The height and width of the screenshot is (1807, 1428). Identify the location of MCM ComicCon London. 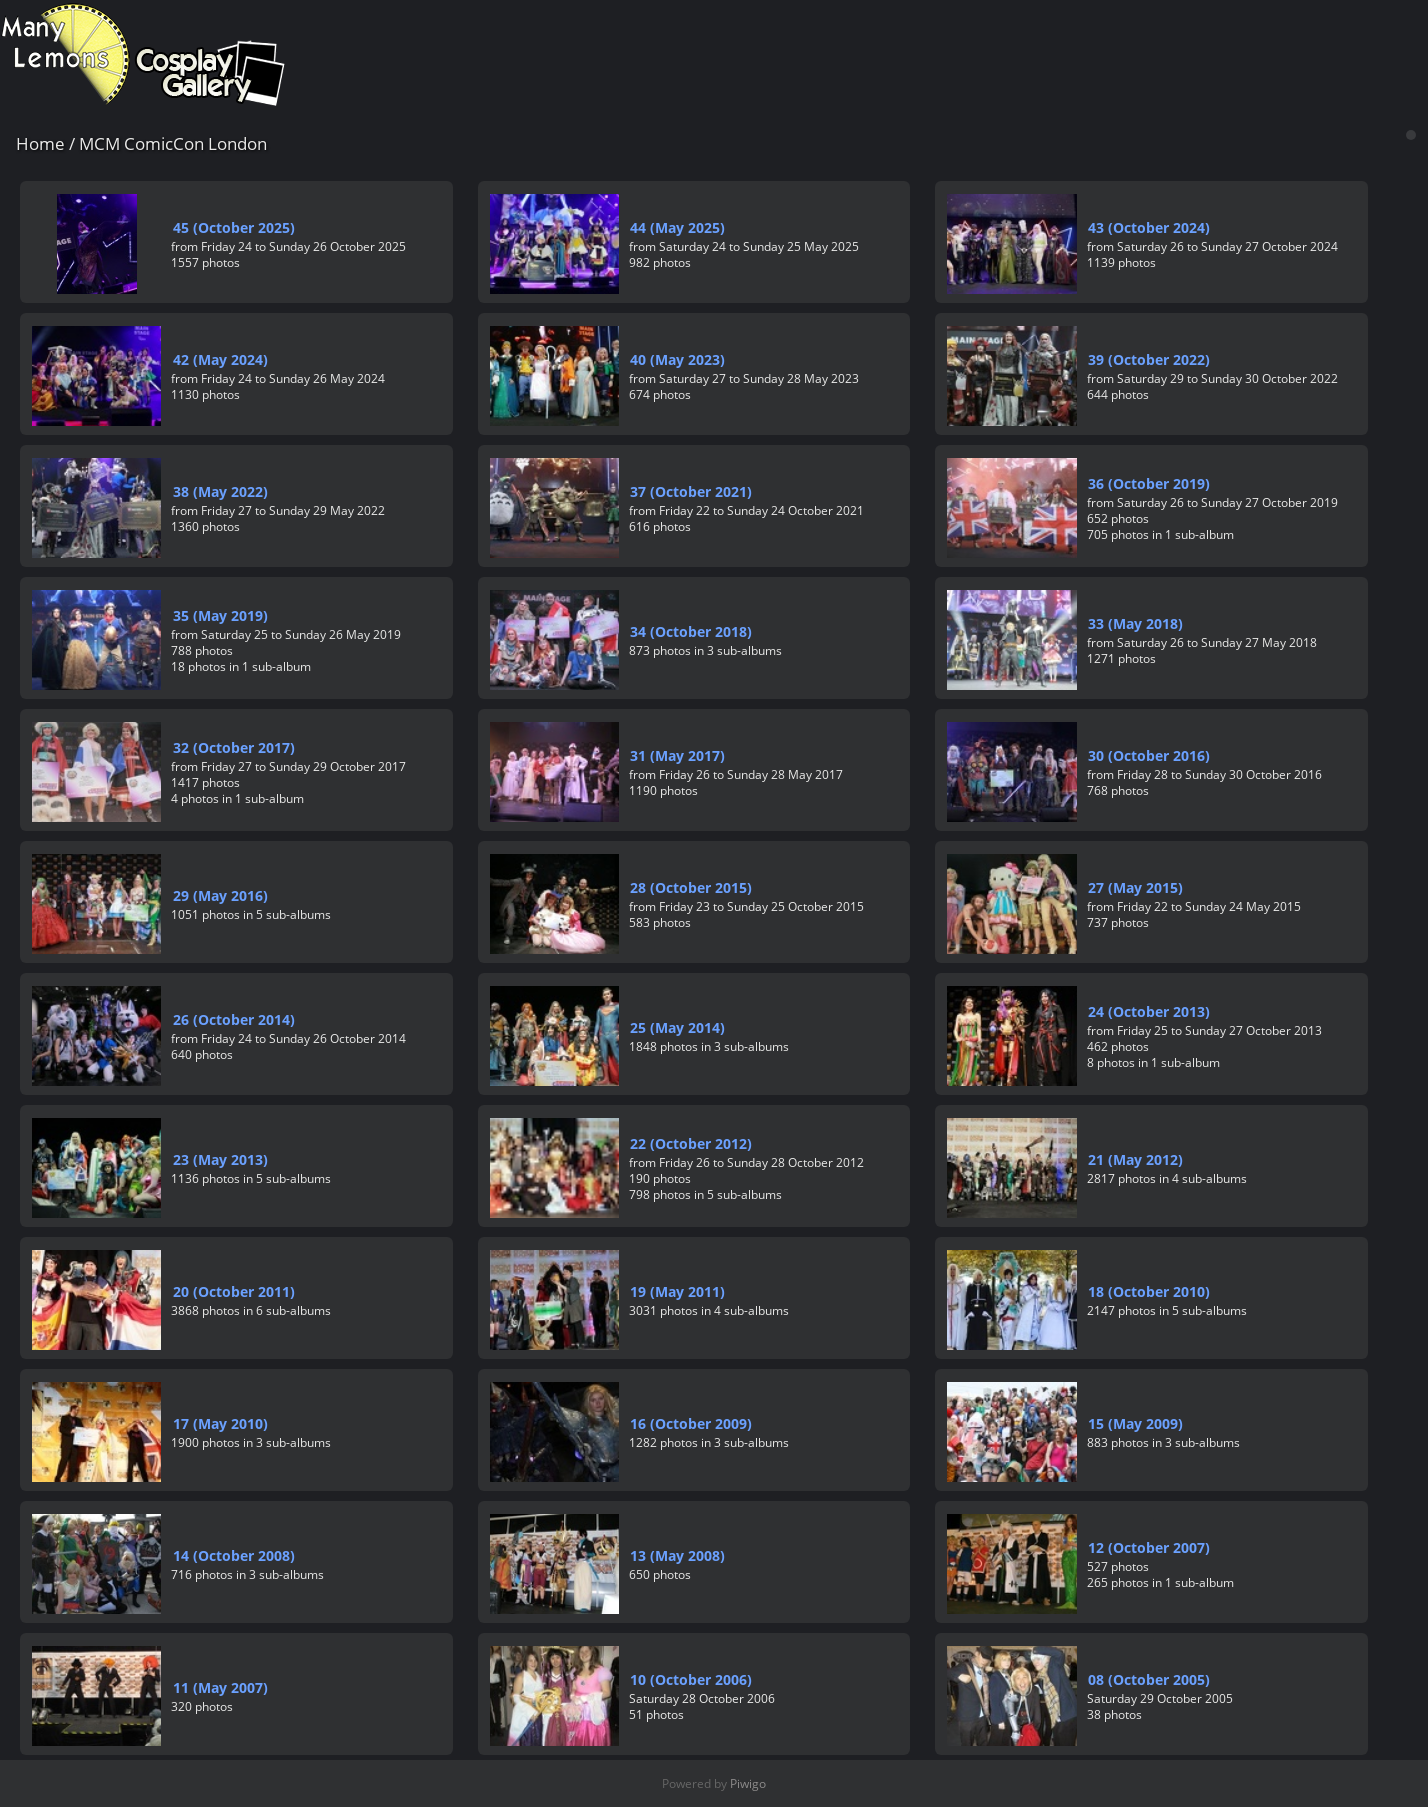
(173, 143).